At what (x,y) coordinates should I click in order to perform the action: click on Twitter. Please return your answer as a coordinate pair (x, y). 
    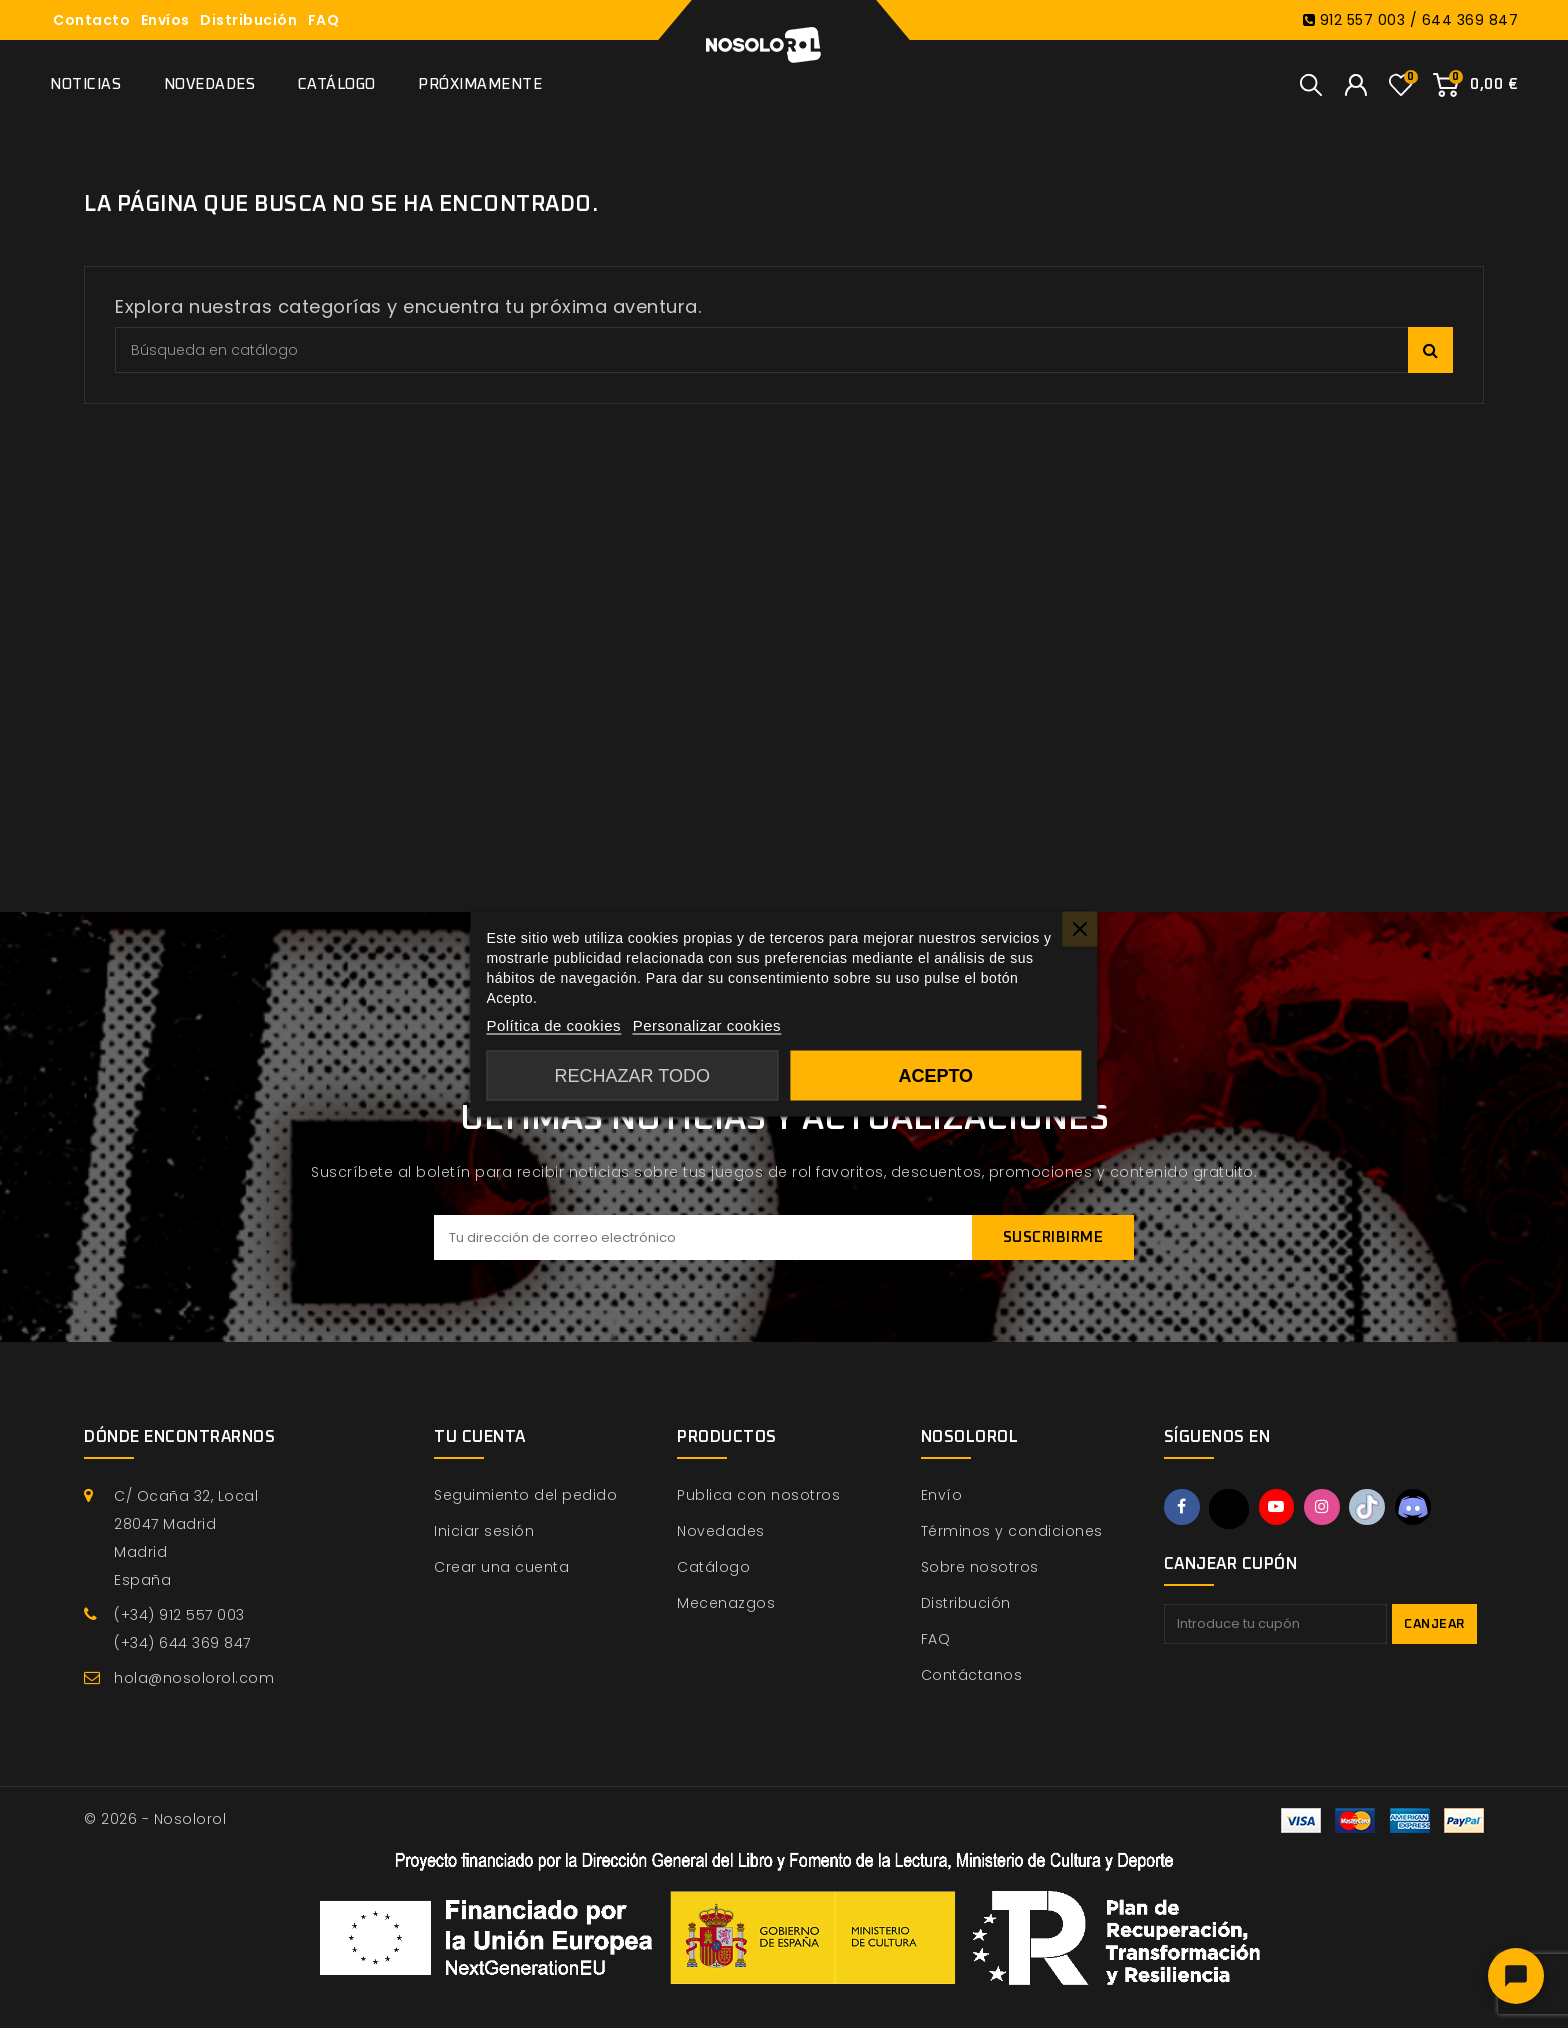
    Looking at the image, I should click on (1231, 1509).